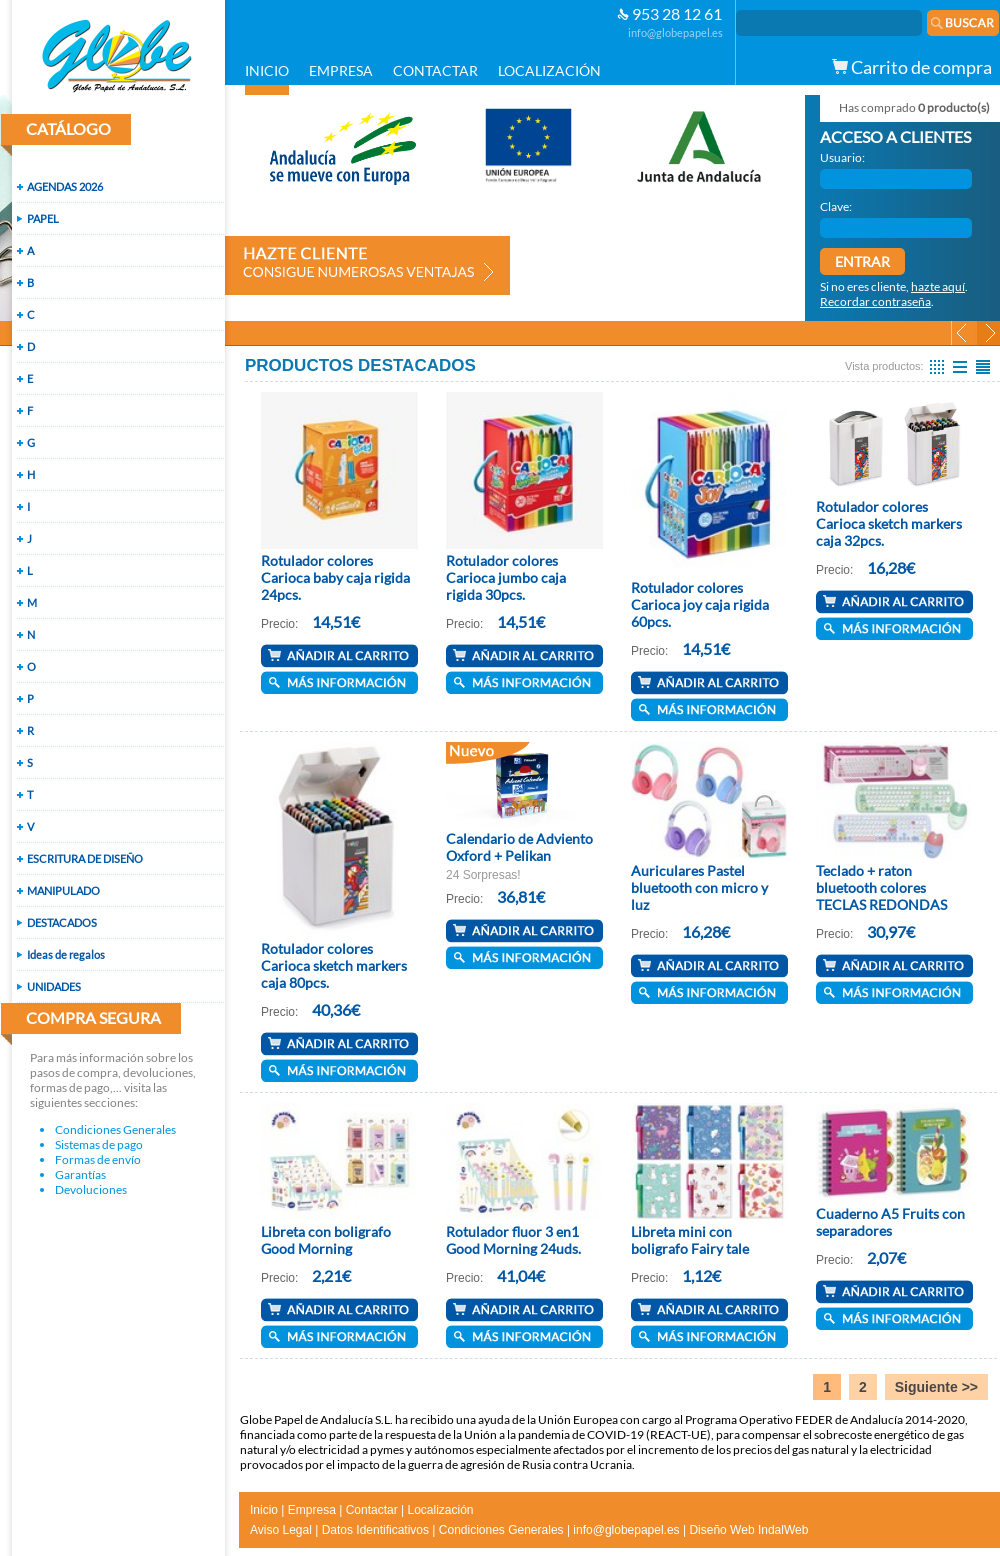 This screenshot has width=1000, height=1556. What do you see at coordinates (890, 1222) in the screenshot?
I see `Cuaderno A5 Fruits con separadores` at bounding box center [890, 1222].